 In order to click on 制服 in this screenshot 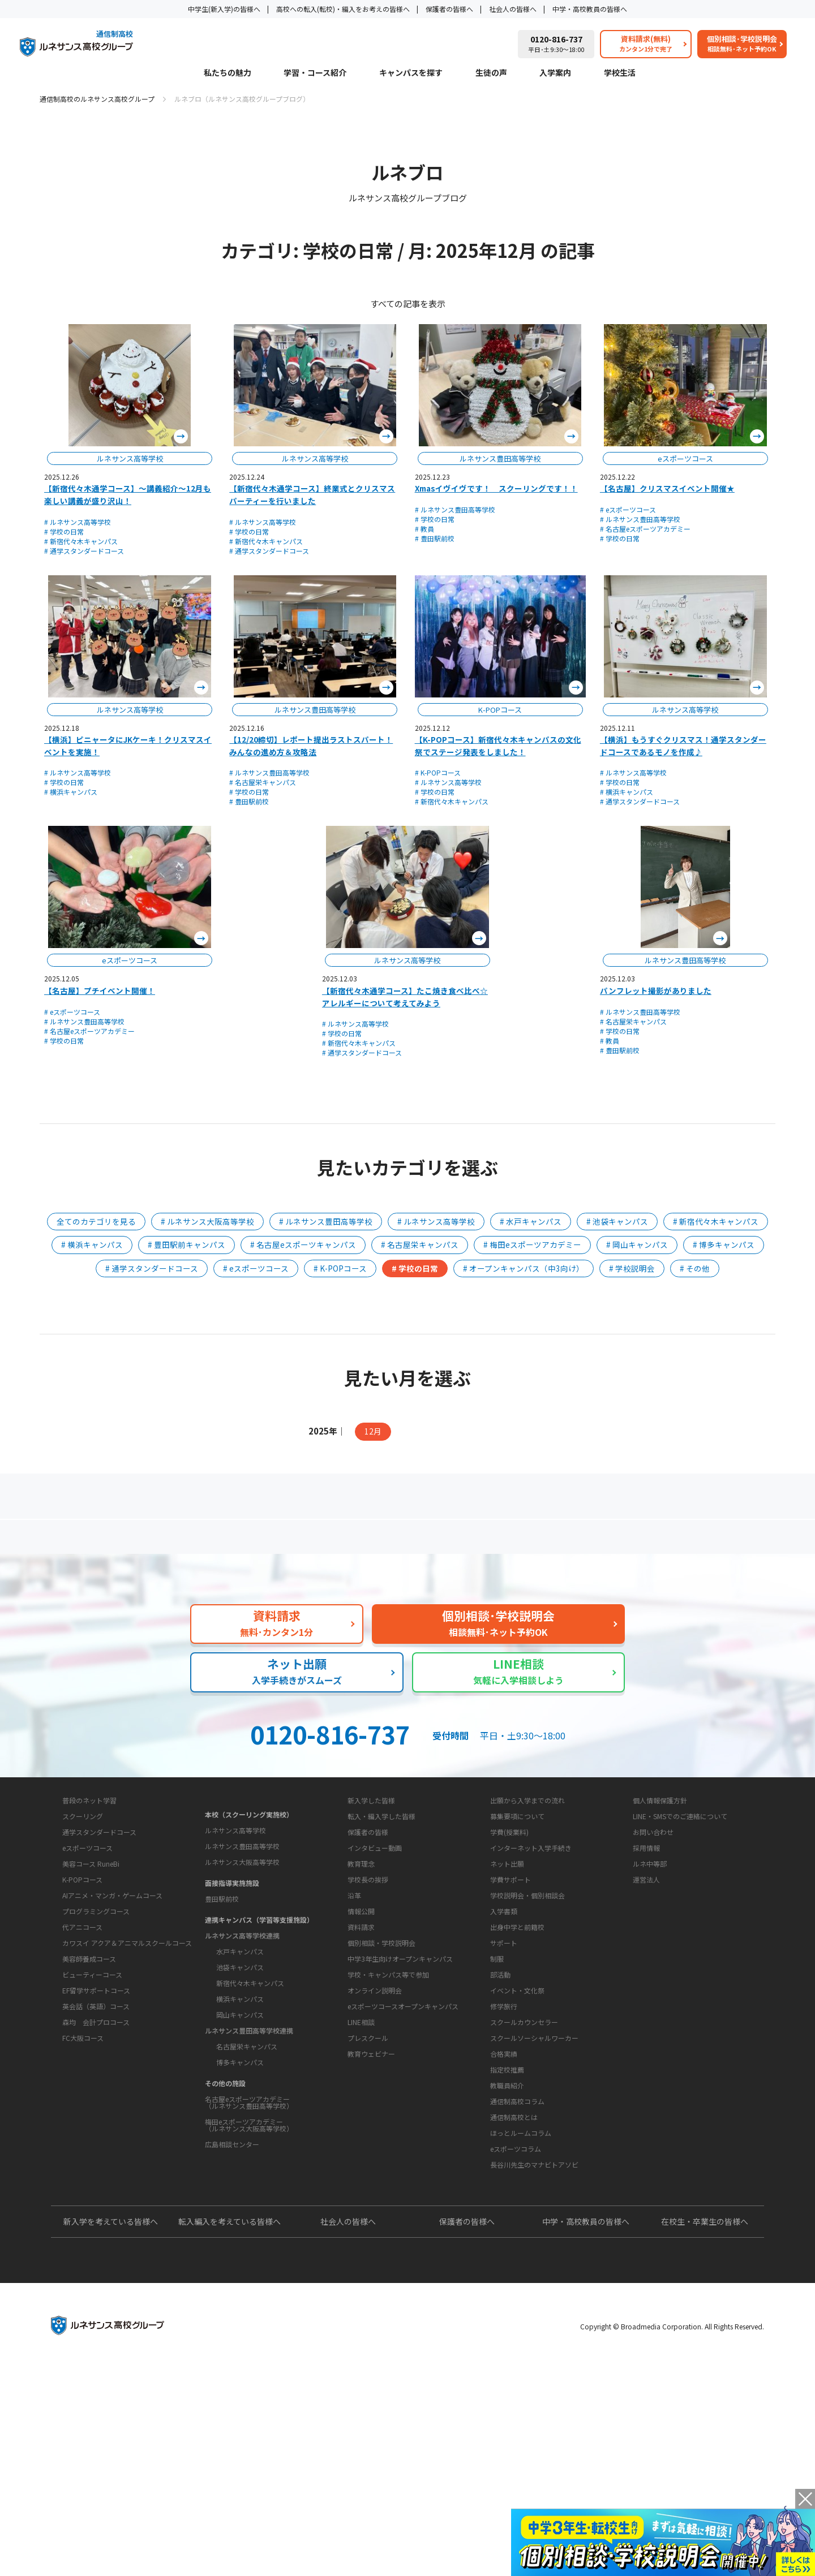, I will do `click(497, 2095)`.